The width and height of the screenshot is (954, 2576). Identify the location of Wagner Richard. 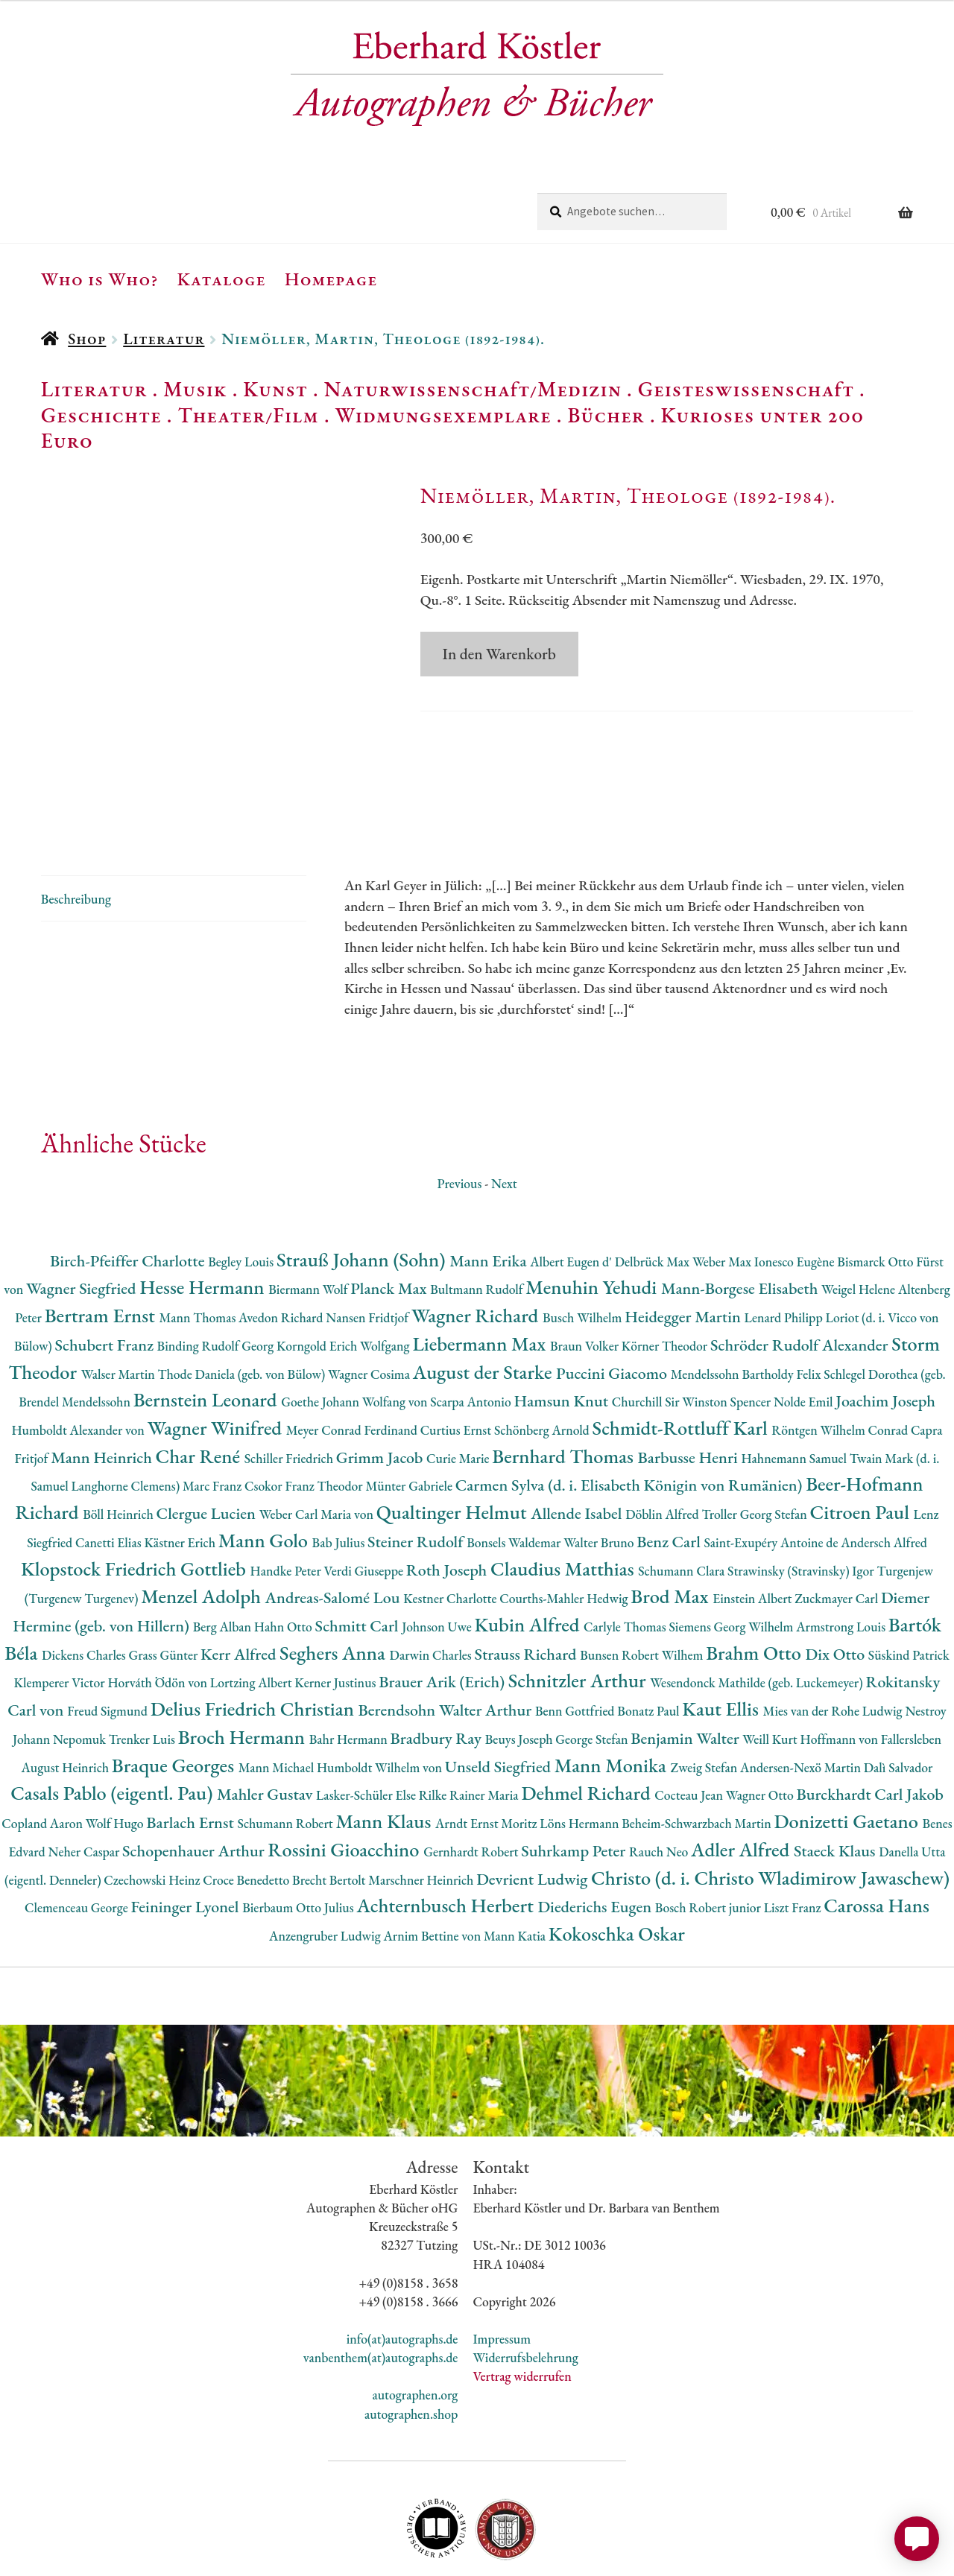
(477, 1246).